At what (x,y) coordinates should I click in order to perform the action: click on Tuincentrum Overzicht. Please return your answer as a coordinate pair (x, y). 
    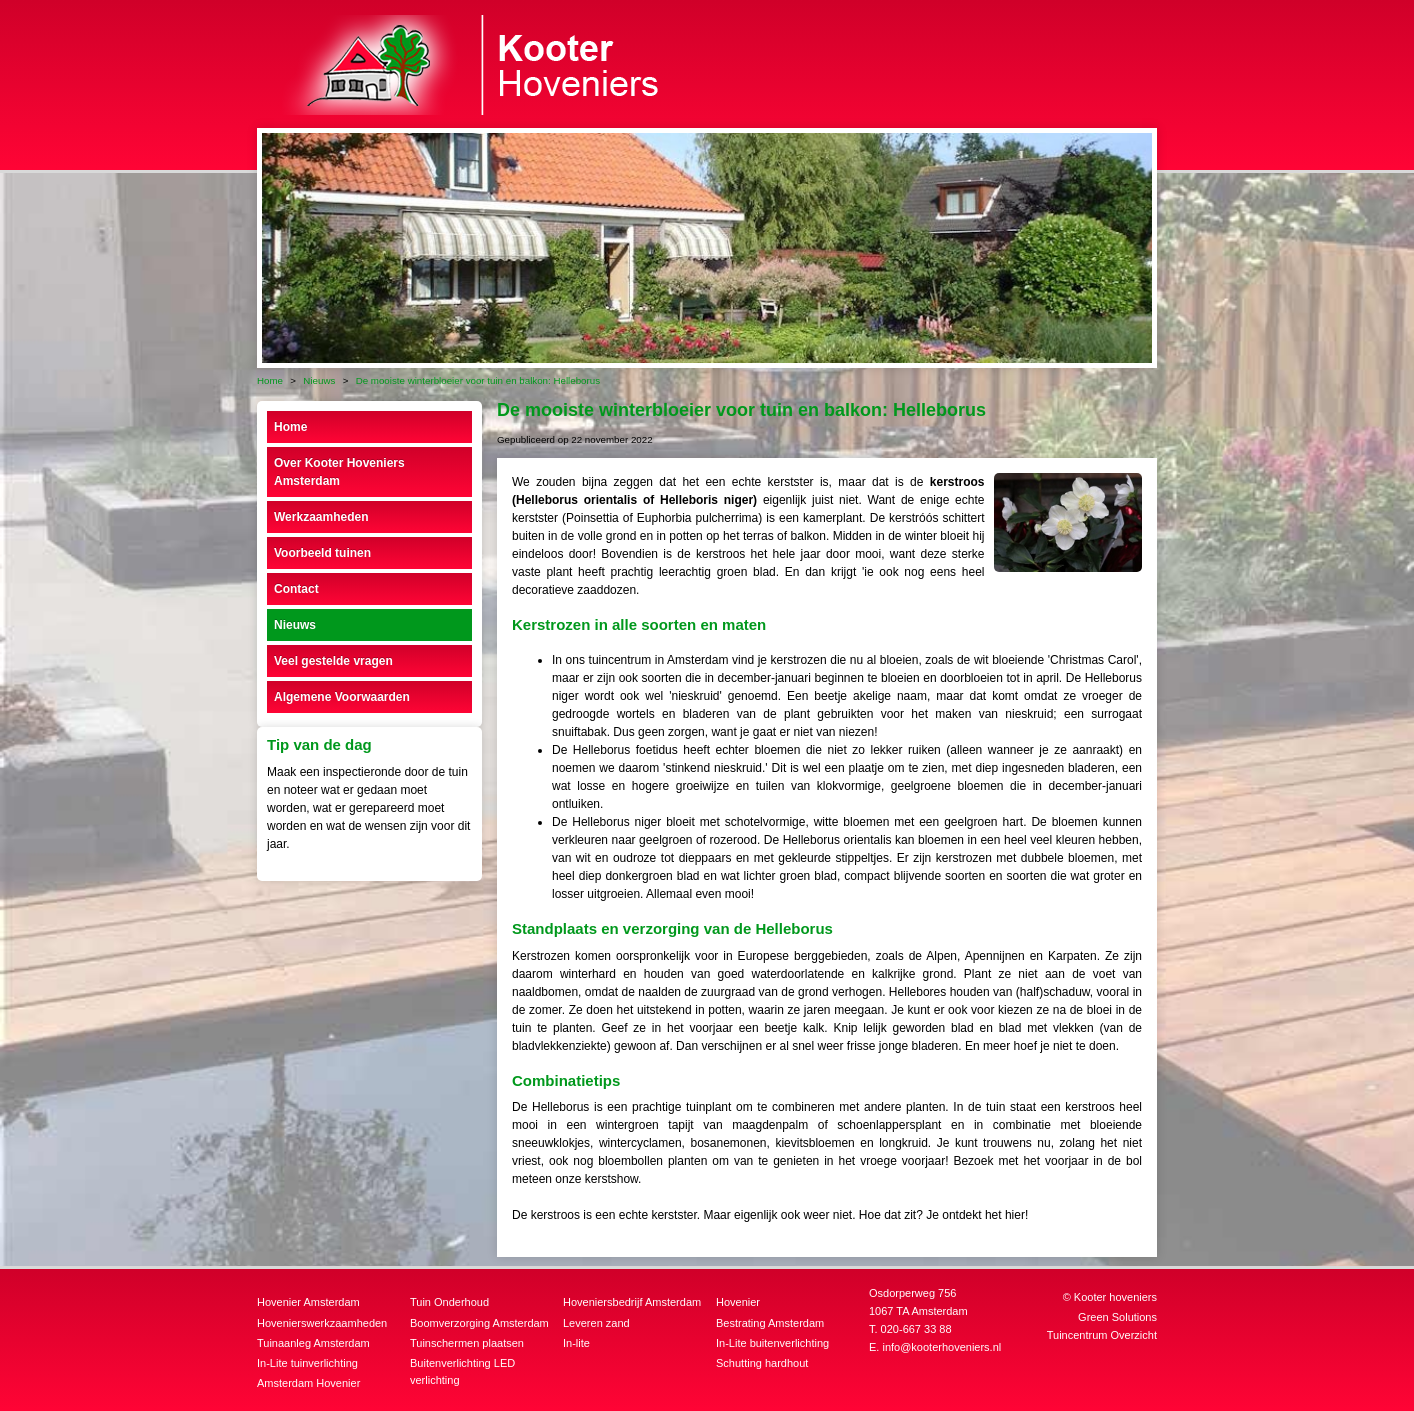
    Looking at the image, I should click on (1102, 1335).